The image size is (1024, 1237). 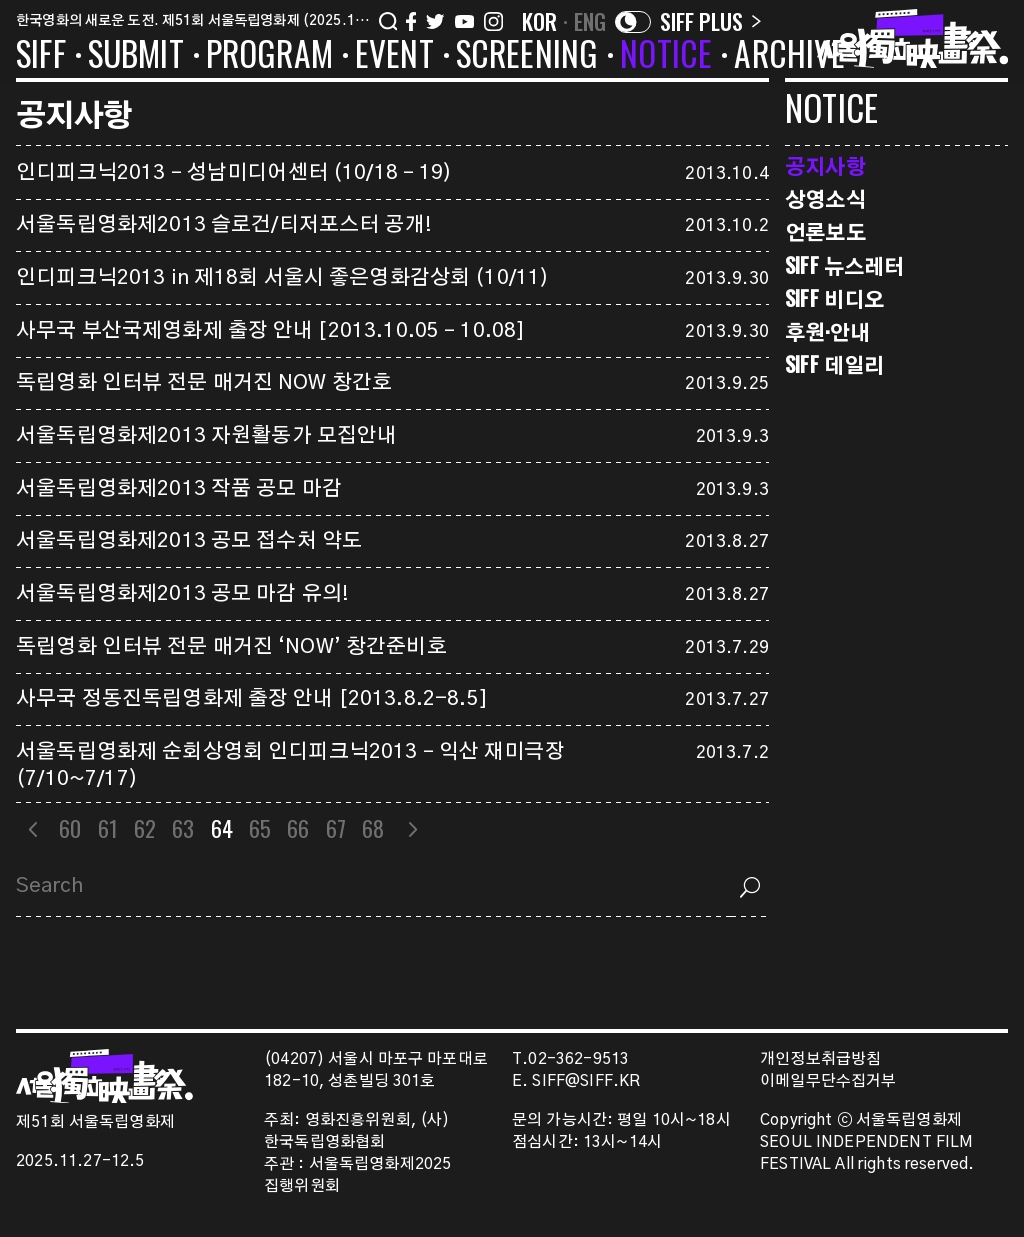 I want to click on 이메일무단수집거부, so click(x=828, y=1081).